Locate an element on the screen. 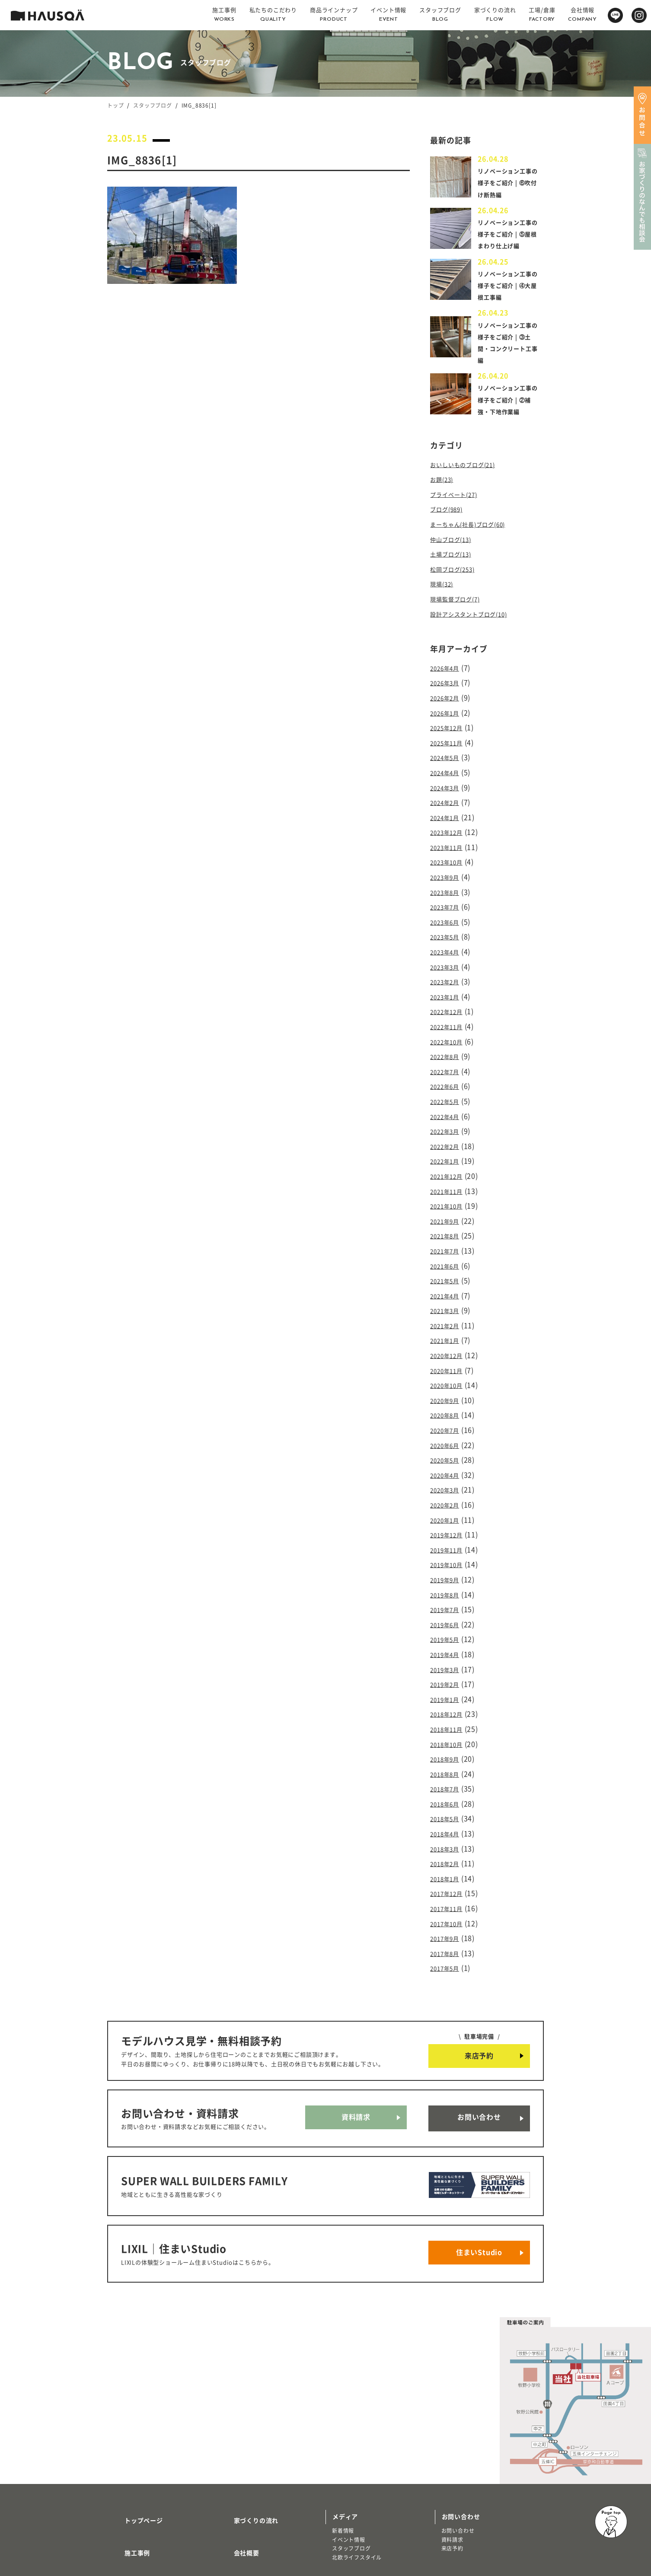 The image size is (651, 2576). 北欧ライフスタイル is located at coordinates (357, 2453).